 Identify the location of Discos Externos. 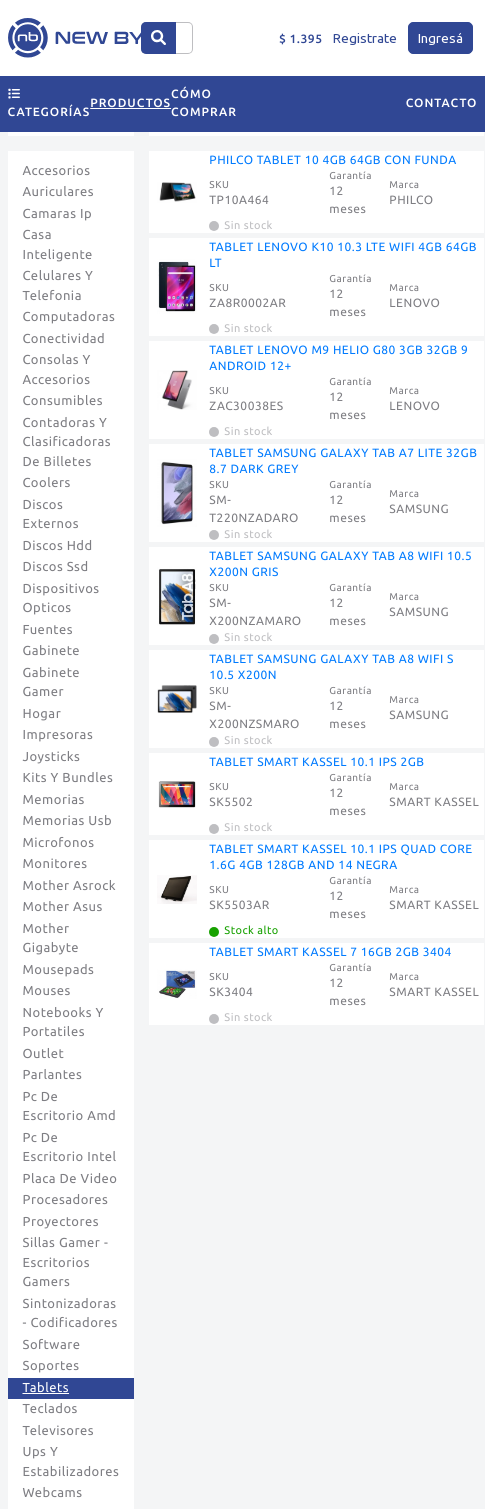
(51, 515).